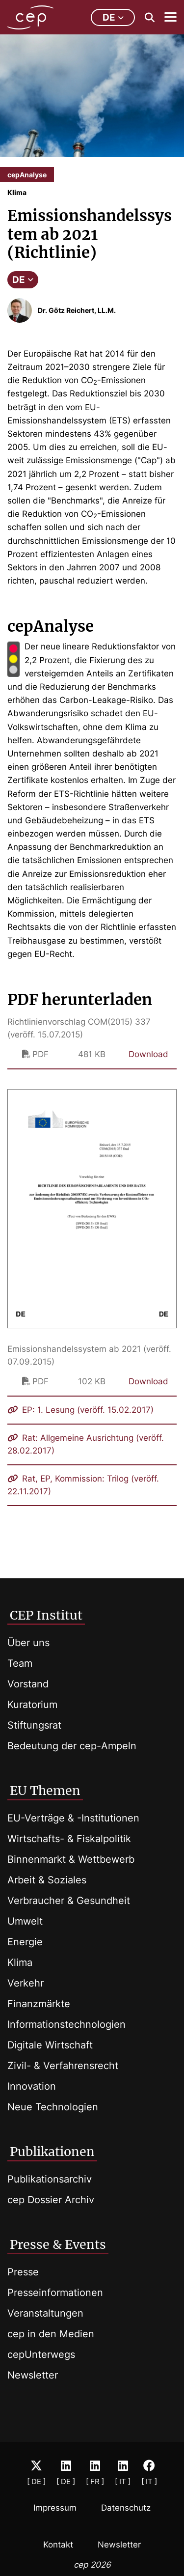  Describe the element at coordinates (46, 1615) in the screenshot. I see `CEP Institut` at that location.